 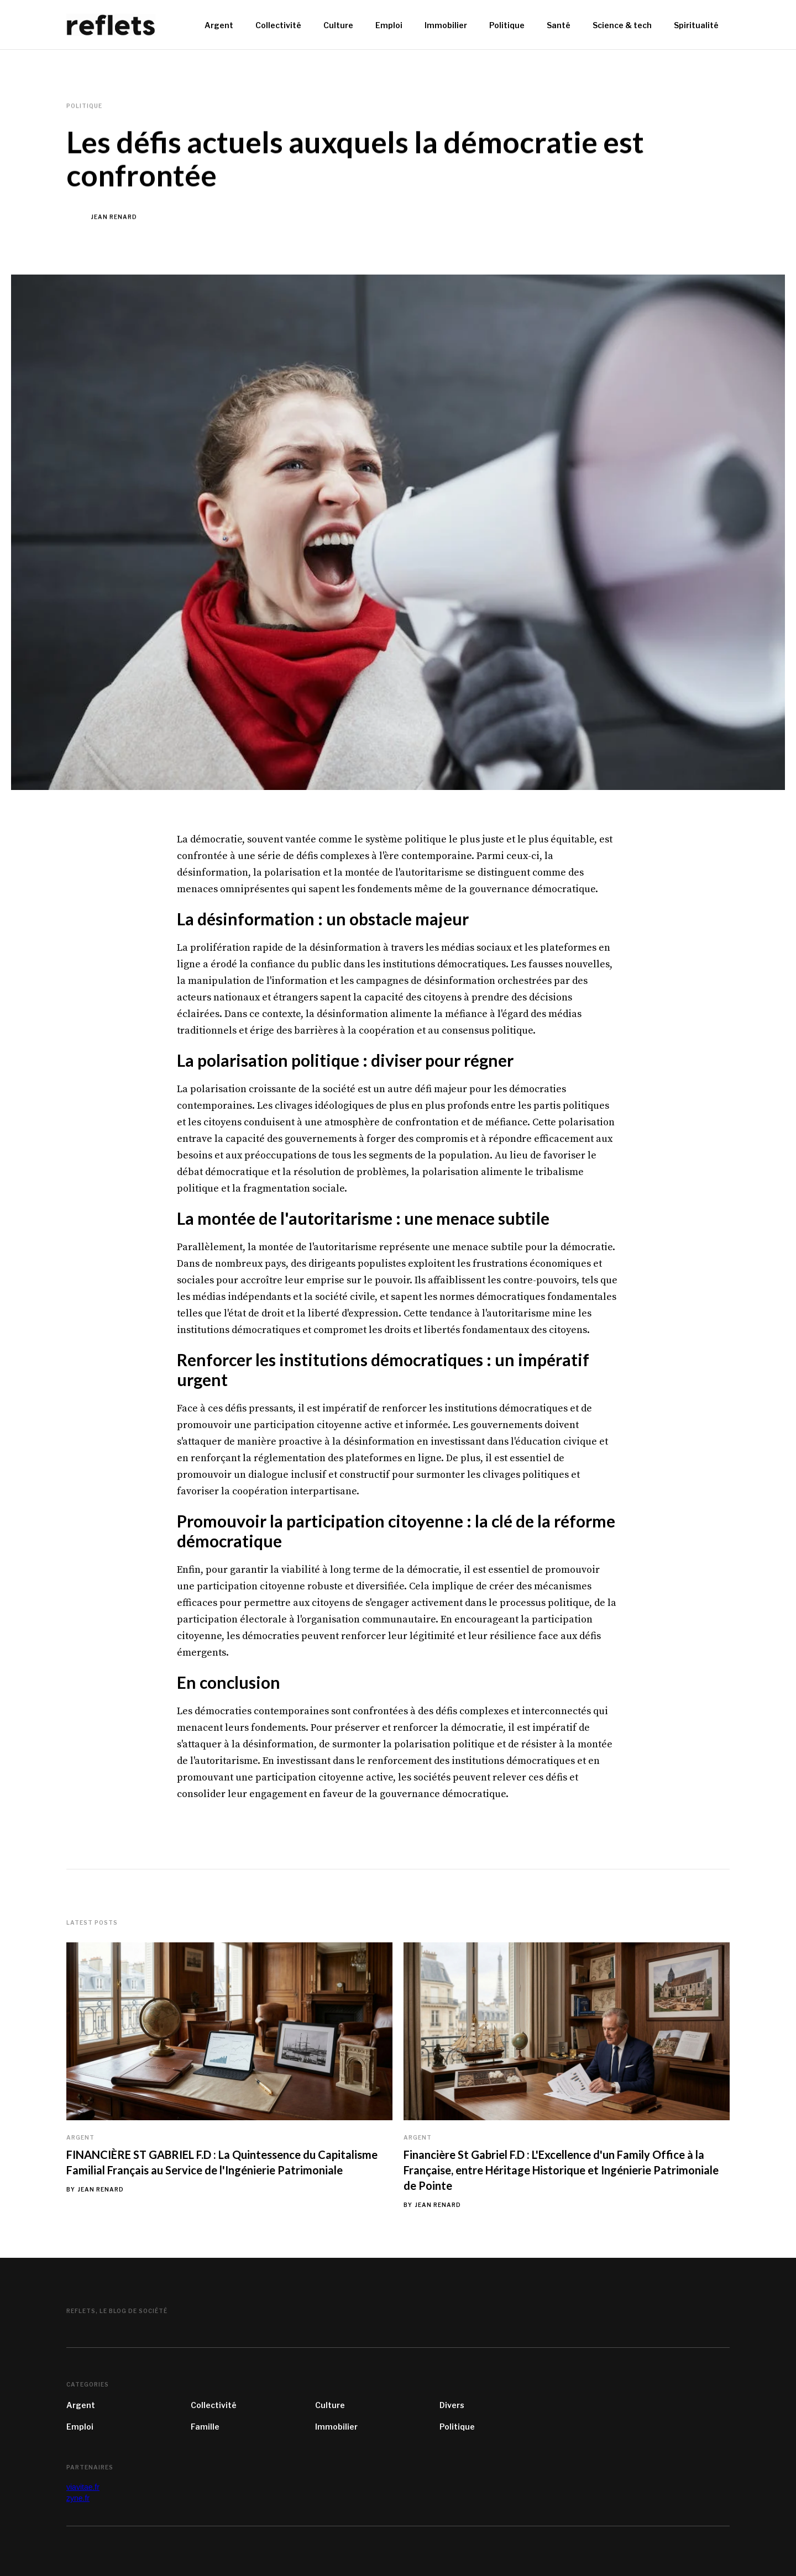 I want to click on Culture, so click(x=330, y=2405).